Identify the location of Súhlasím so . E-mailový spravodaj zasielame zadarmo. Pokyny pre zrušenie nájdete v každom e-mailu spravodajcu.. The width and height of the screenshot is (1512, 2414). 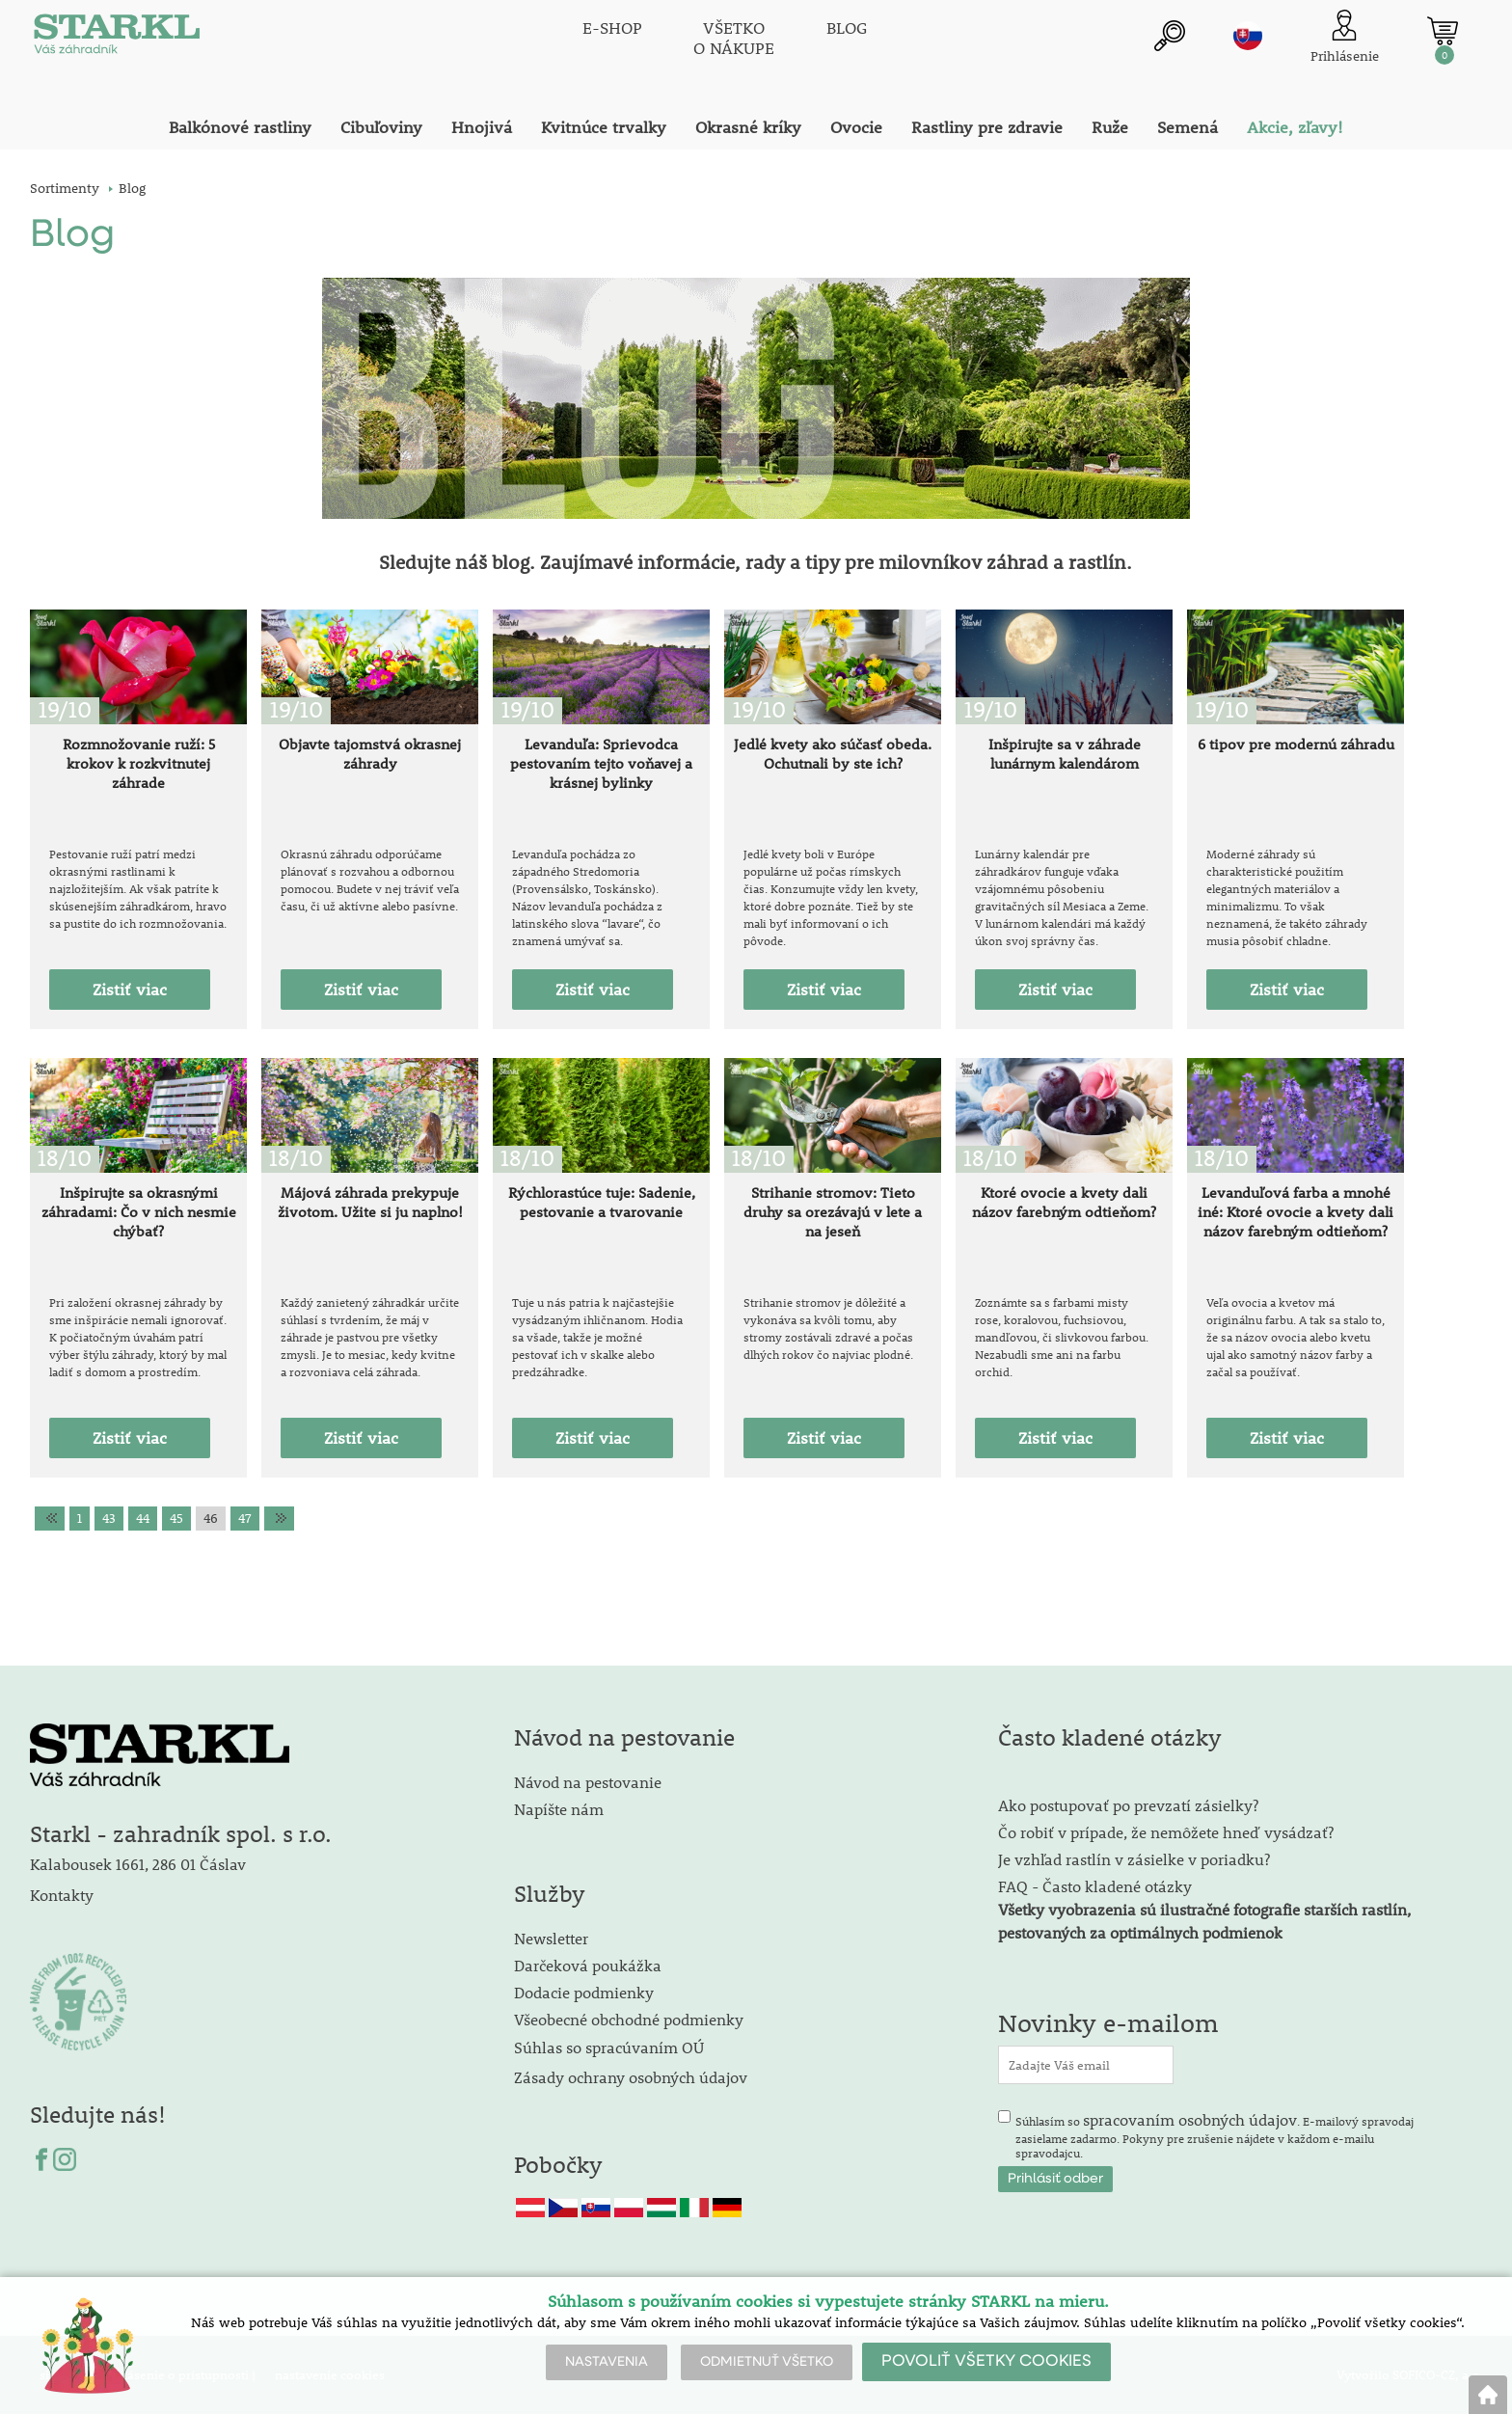
(1214, 2135).